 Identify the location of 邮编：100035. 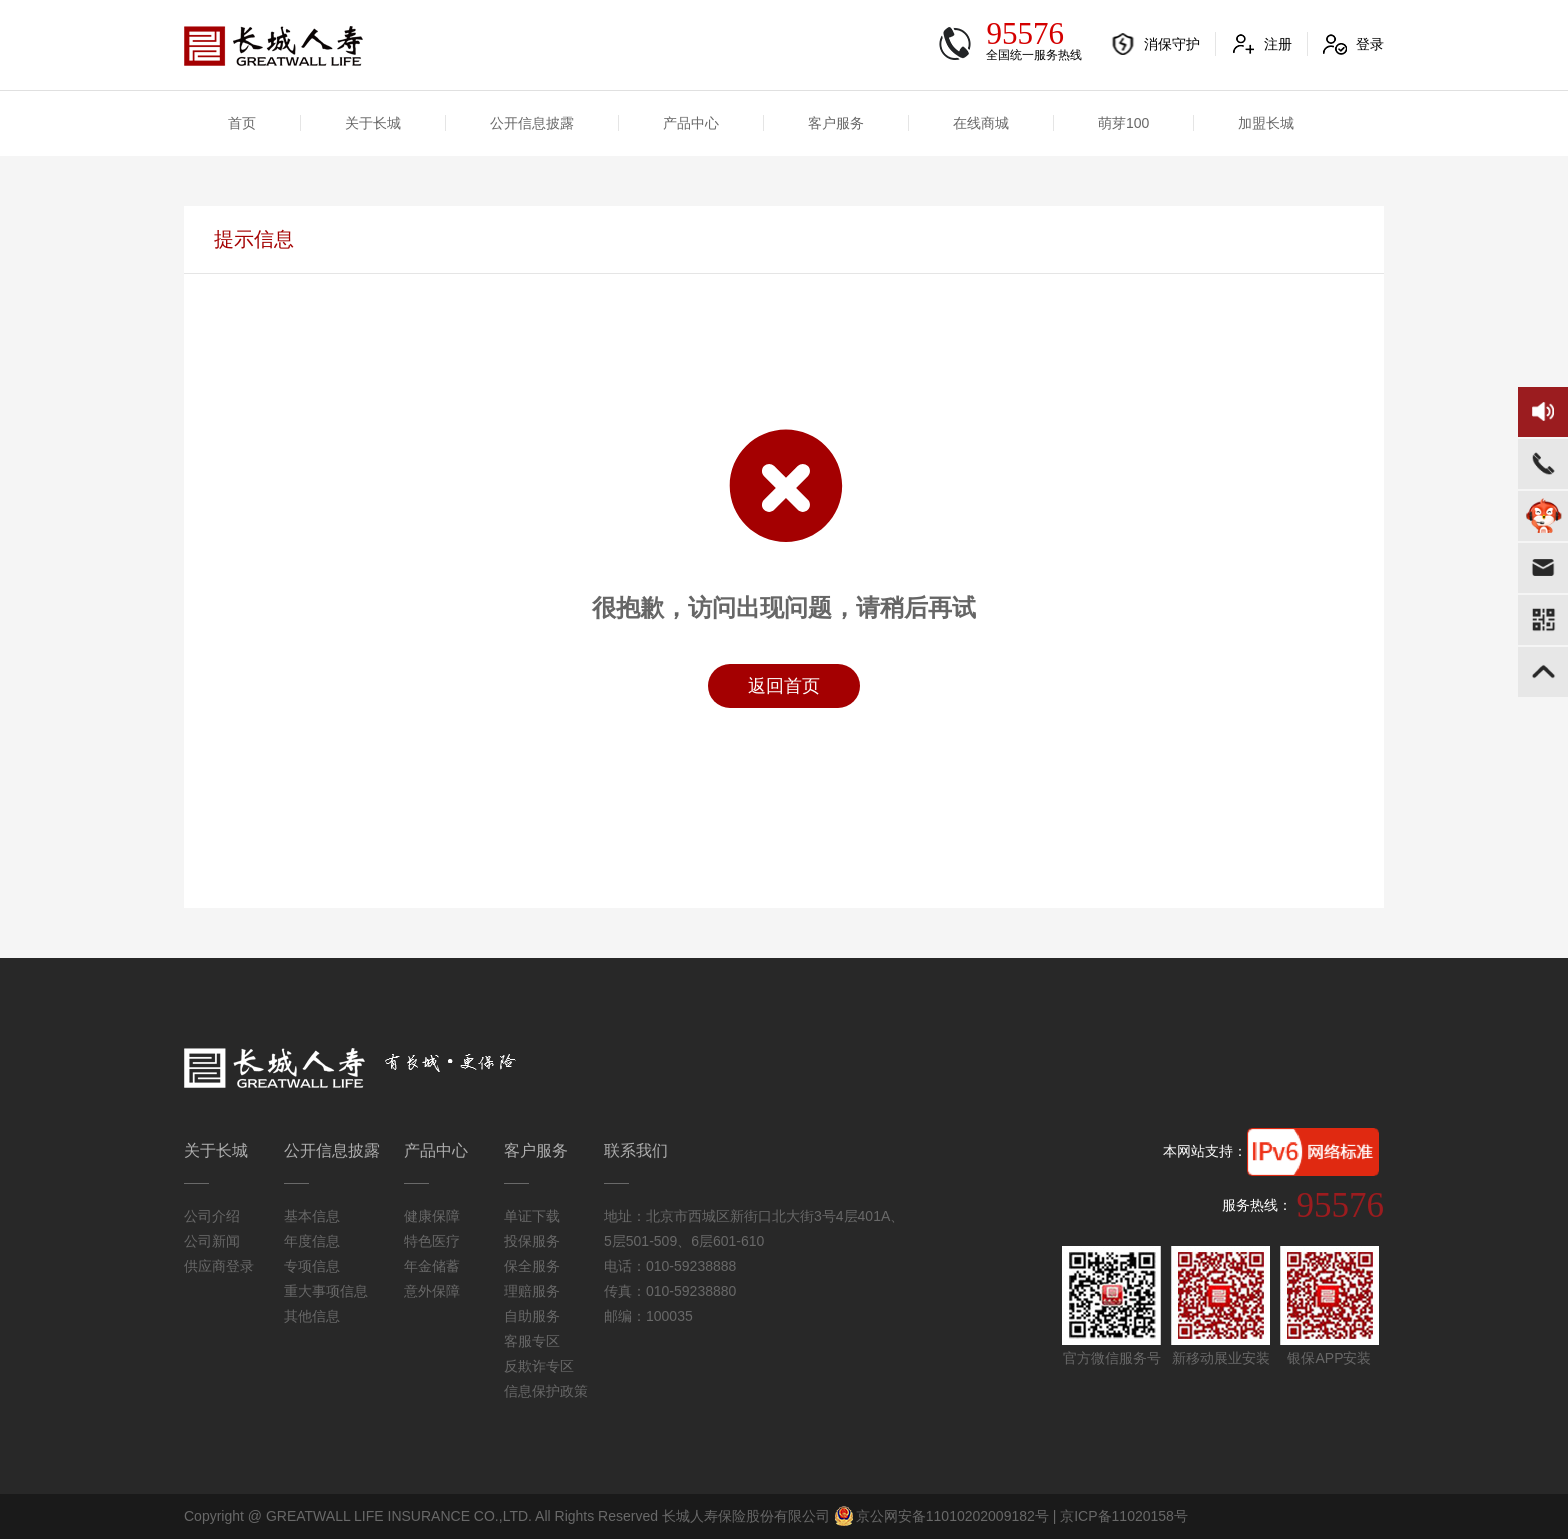
(648, 1316).